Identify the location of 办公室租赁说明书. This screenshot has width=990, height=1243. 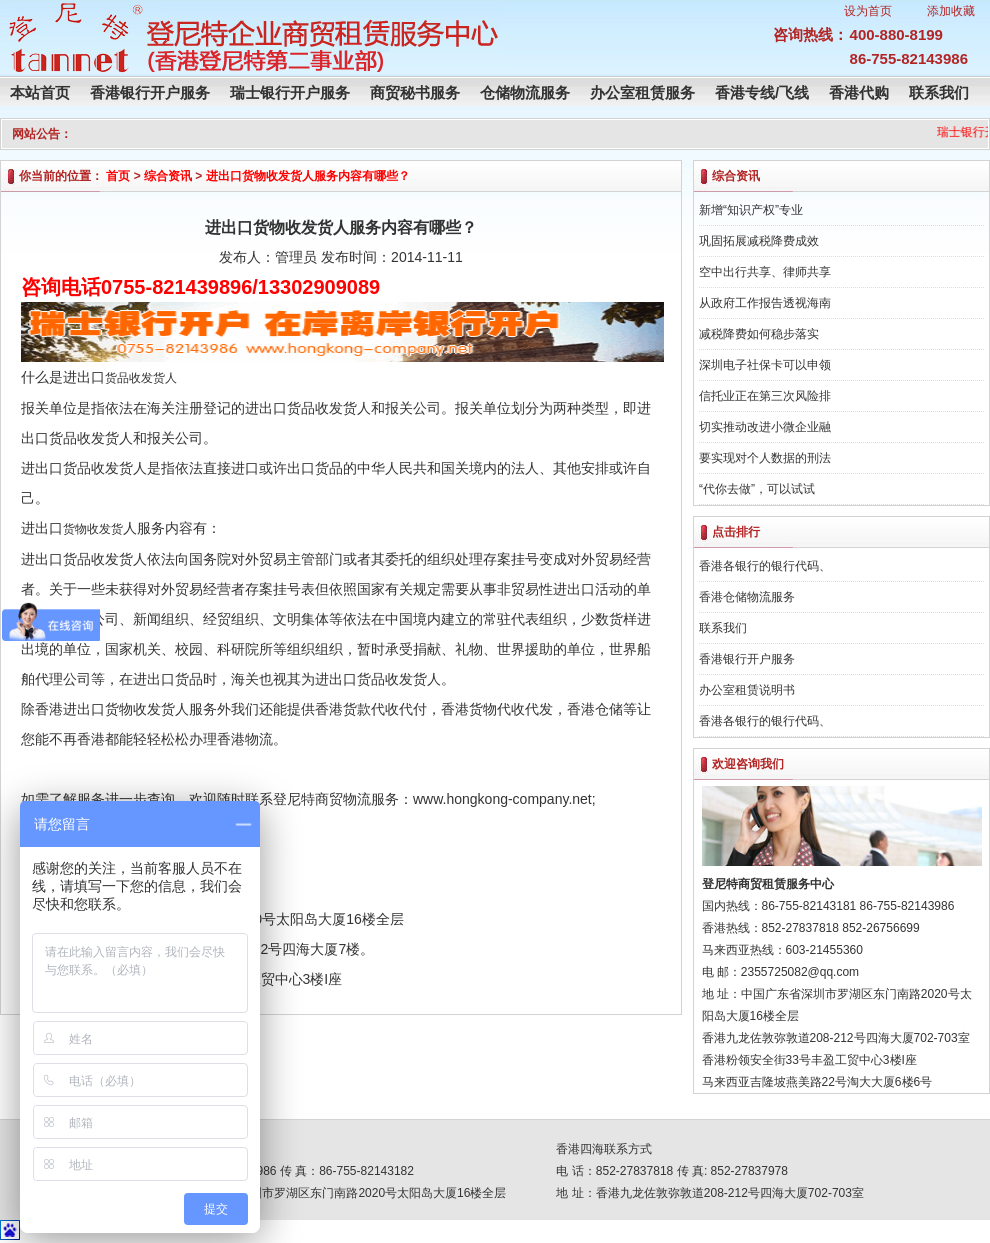
(747, 690).